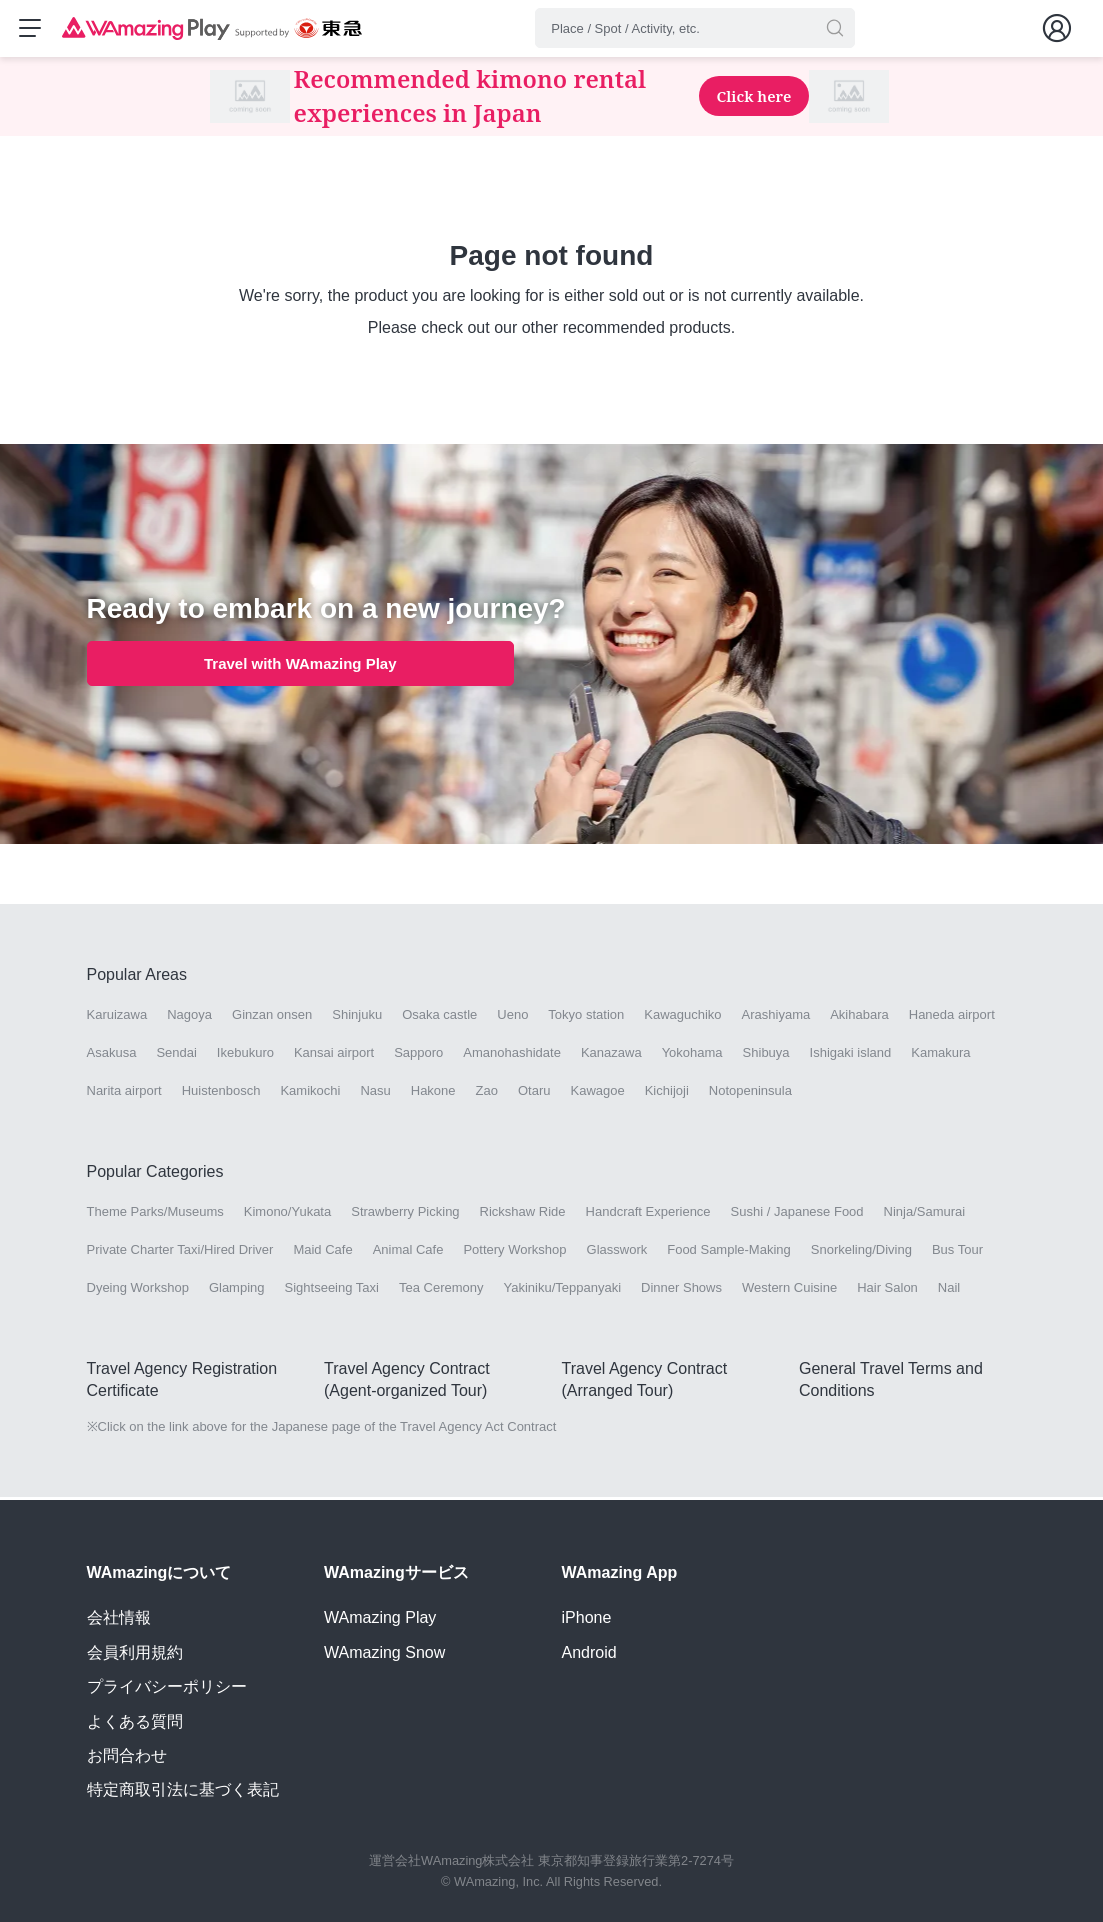  Describe the element at coordinates (597, 1093) in the screenshot. I see `Kawagoe` at that location.